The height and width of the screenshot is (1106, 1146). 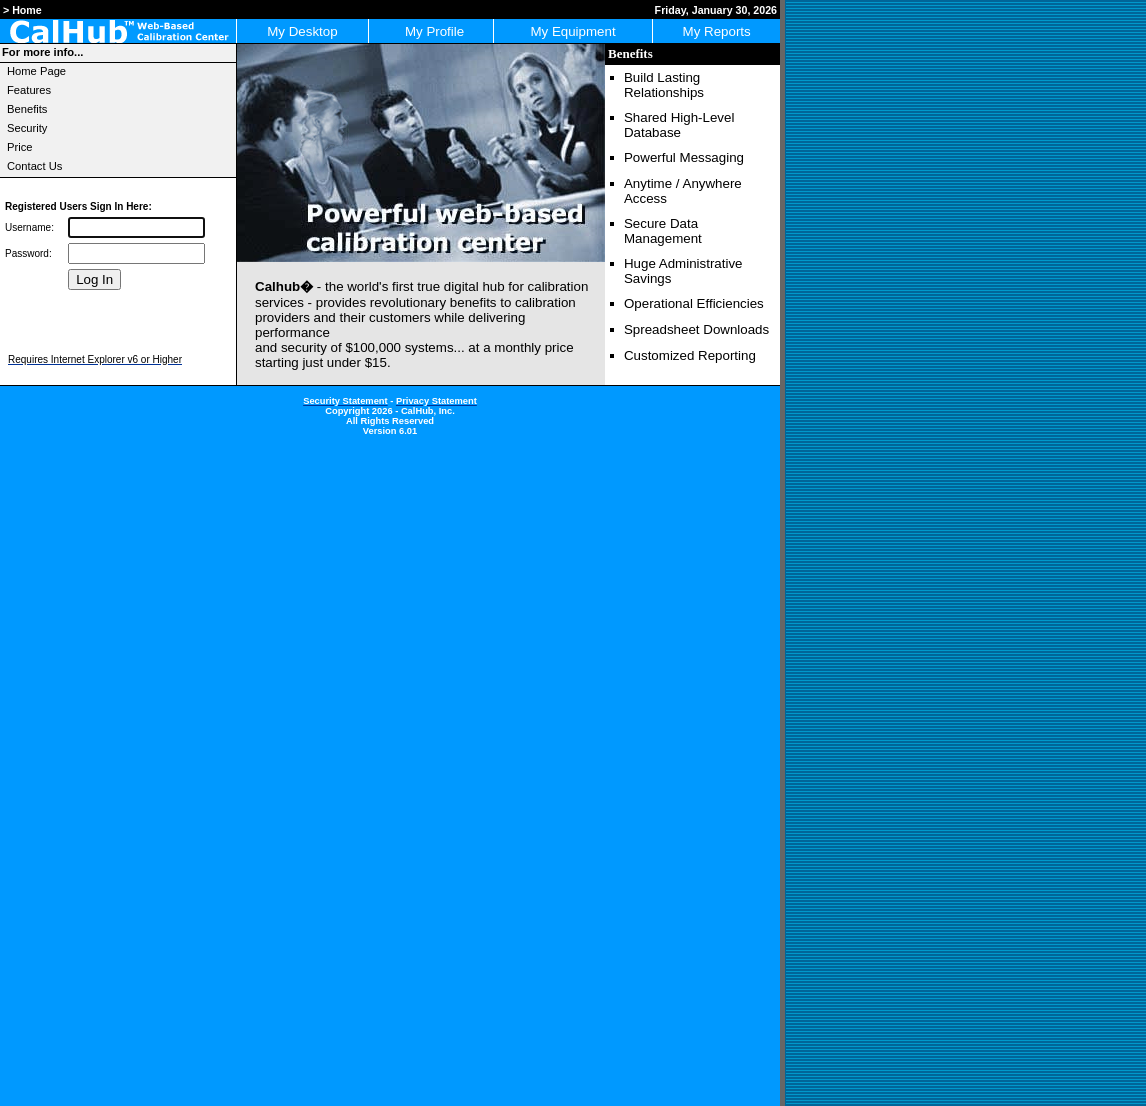 I want to click on My Reports, so click(x=717, y=31).